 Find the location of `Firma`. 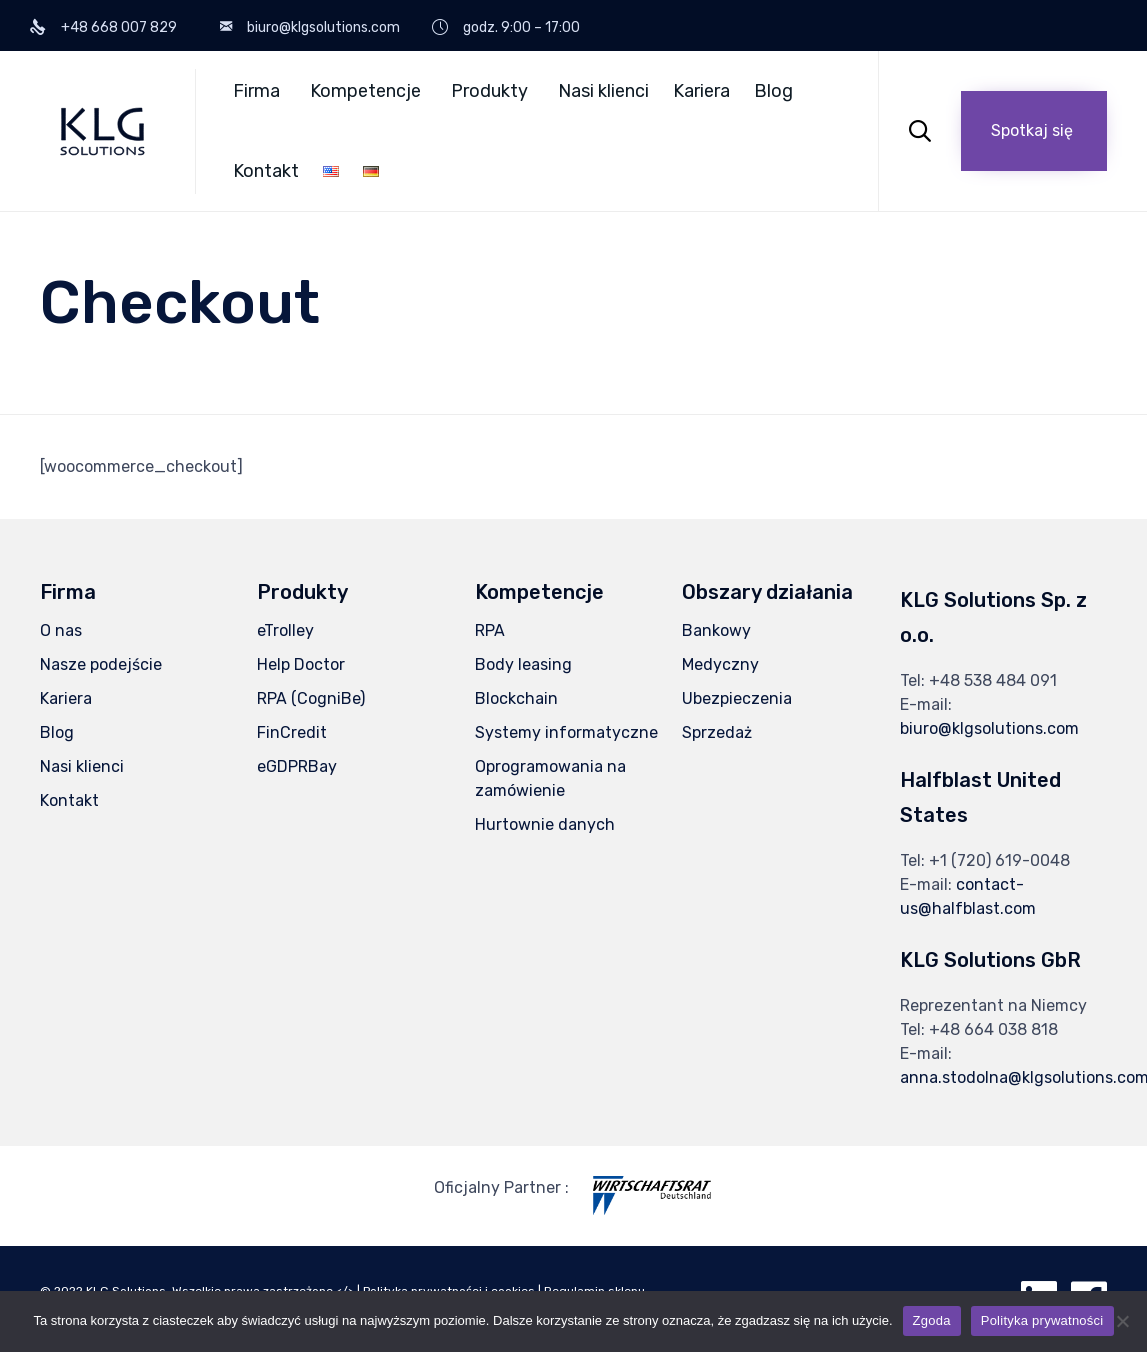

Firma is located at coordinates (256, 91).